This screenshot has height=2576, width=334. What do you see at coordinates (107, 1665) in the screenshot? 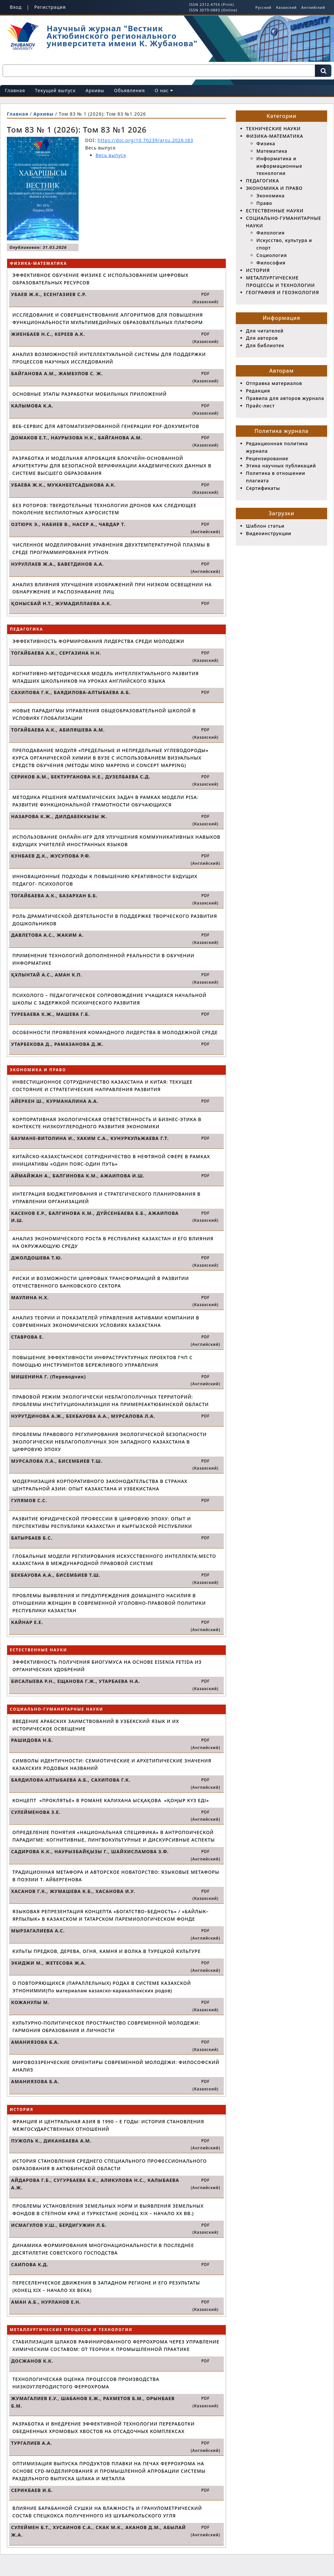
I see `ЭФФЕКТИВНОСТЬ ПОЛУЧЕНИЯ БИОГУМУСА НА ОСНОВЕ EISENIA FETIDA ИЗ ОРГАНИЧЕСКИХ УДОБРЕНИЙ` at bounding box center [107, 1665].